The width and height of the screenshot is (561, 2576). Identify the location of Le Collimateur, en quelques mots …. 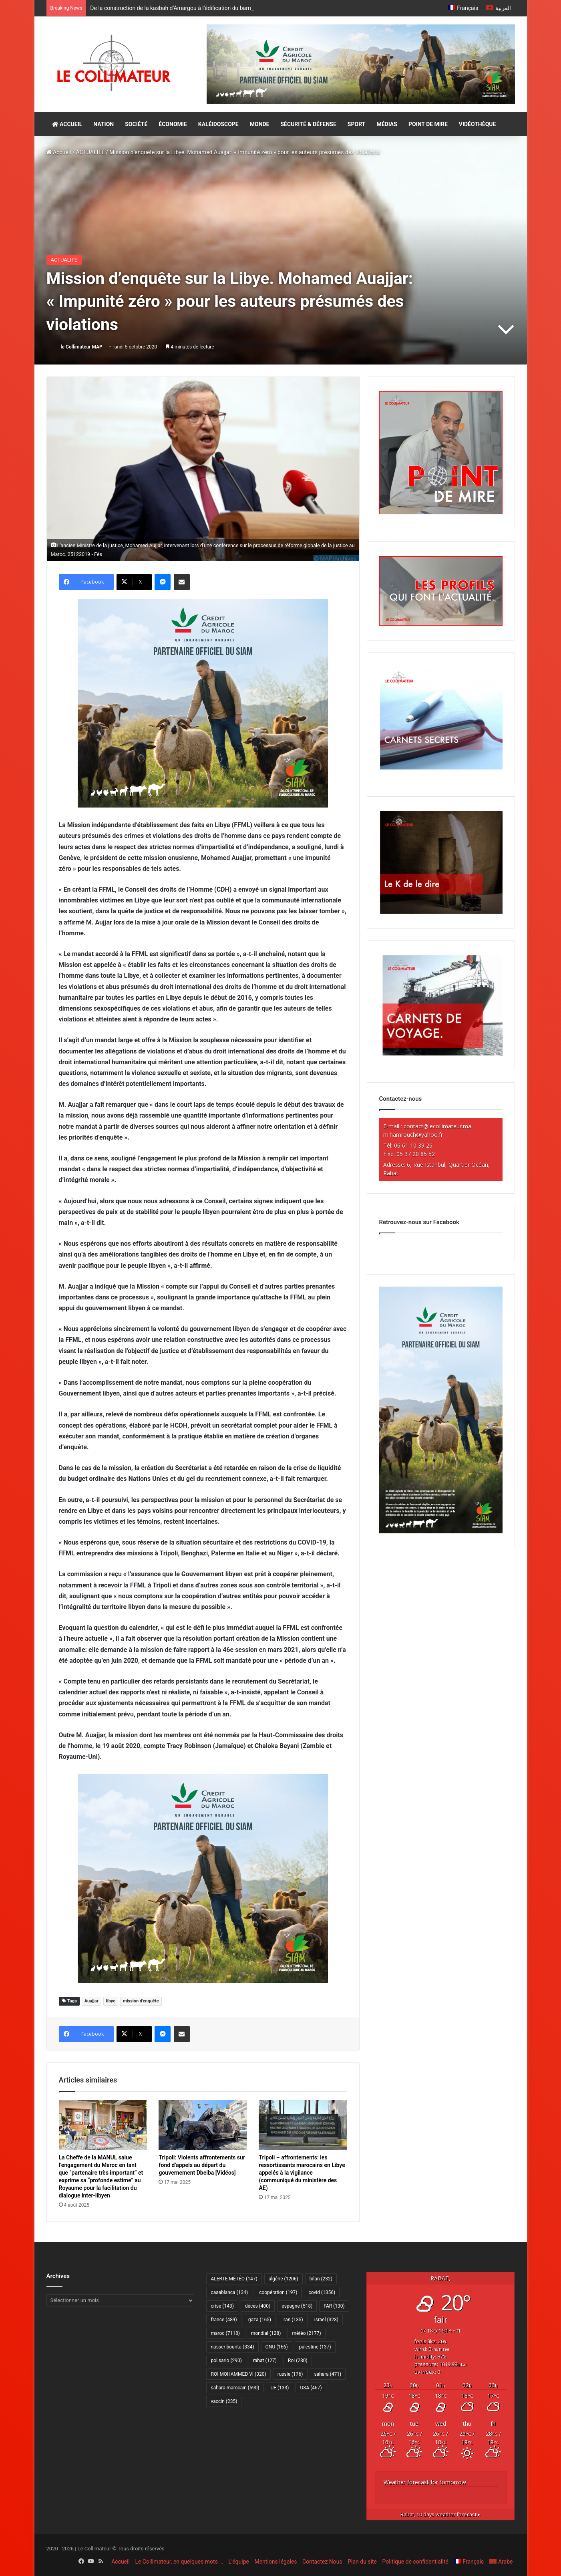
(179, 2561).